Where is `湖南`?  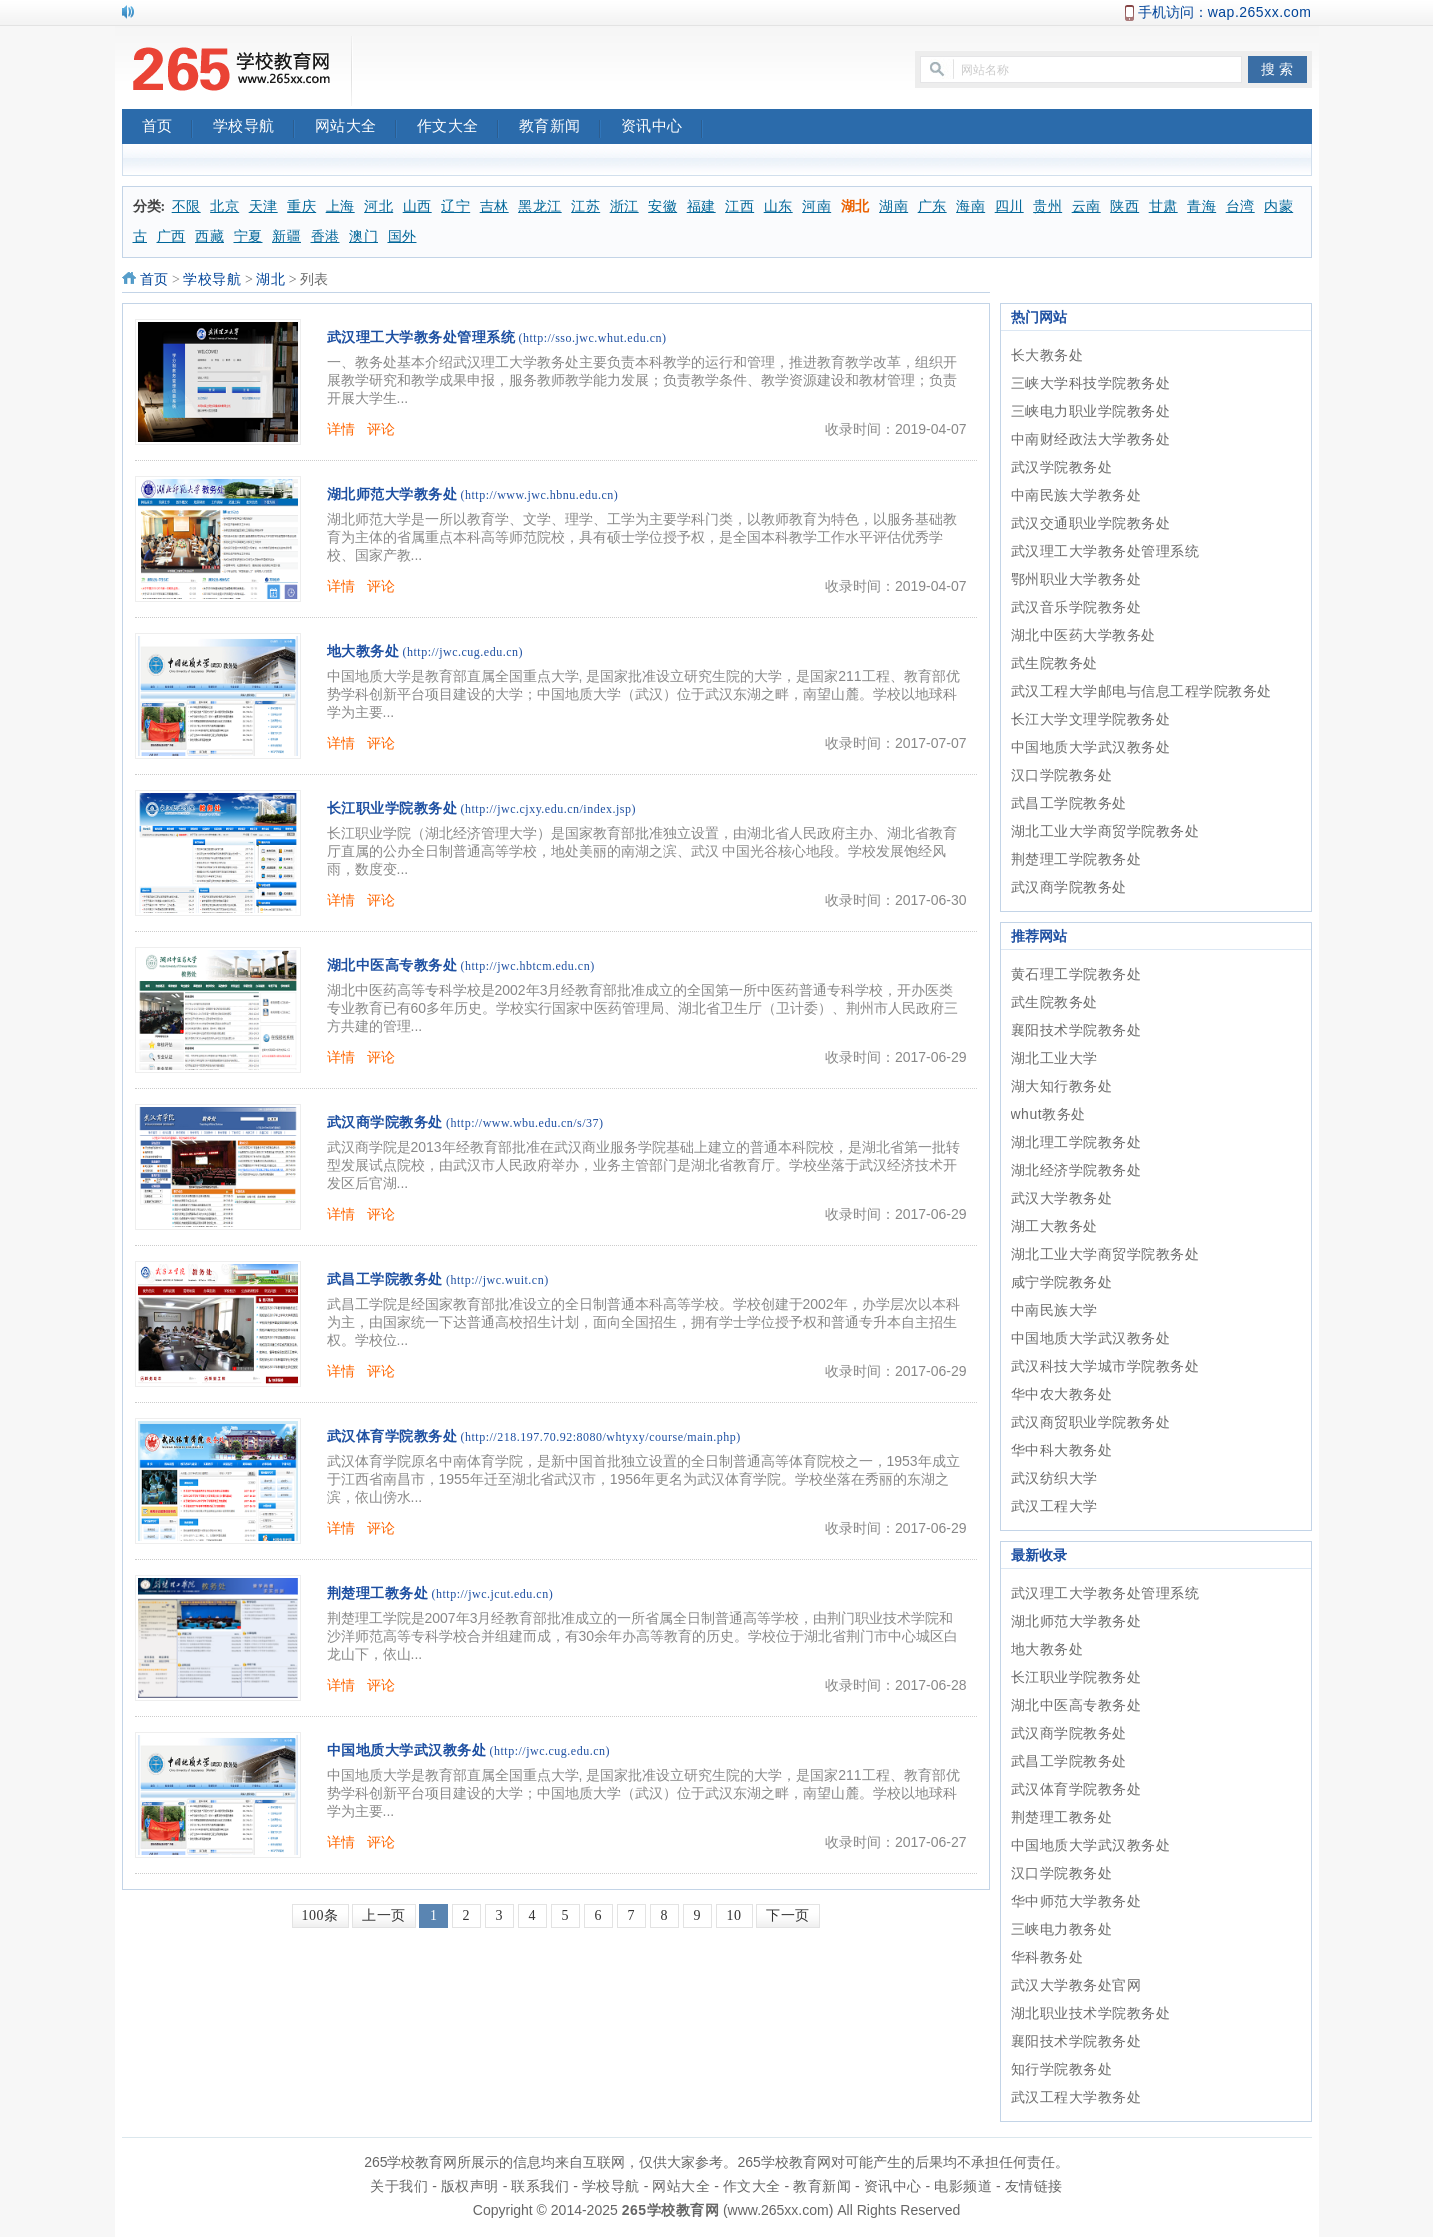 湖南 is located at coordinates (893, 206).